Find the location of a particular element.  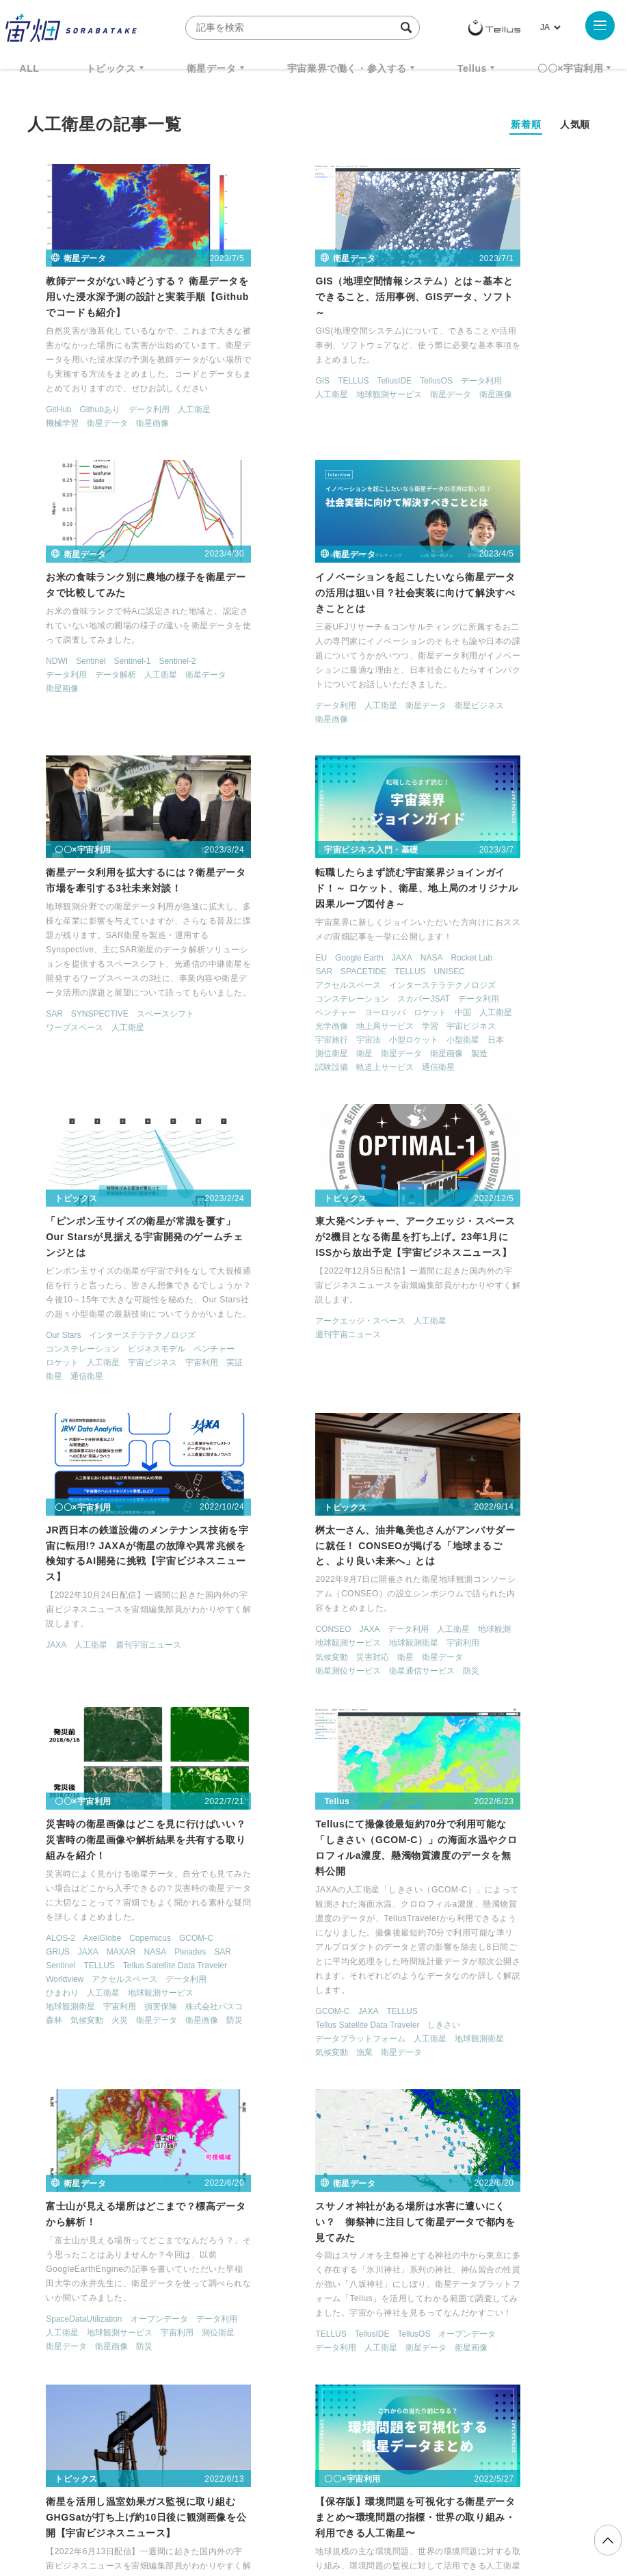

SIGNATE is located at coordinates (437, 2056).